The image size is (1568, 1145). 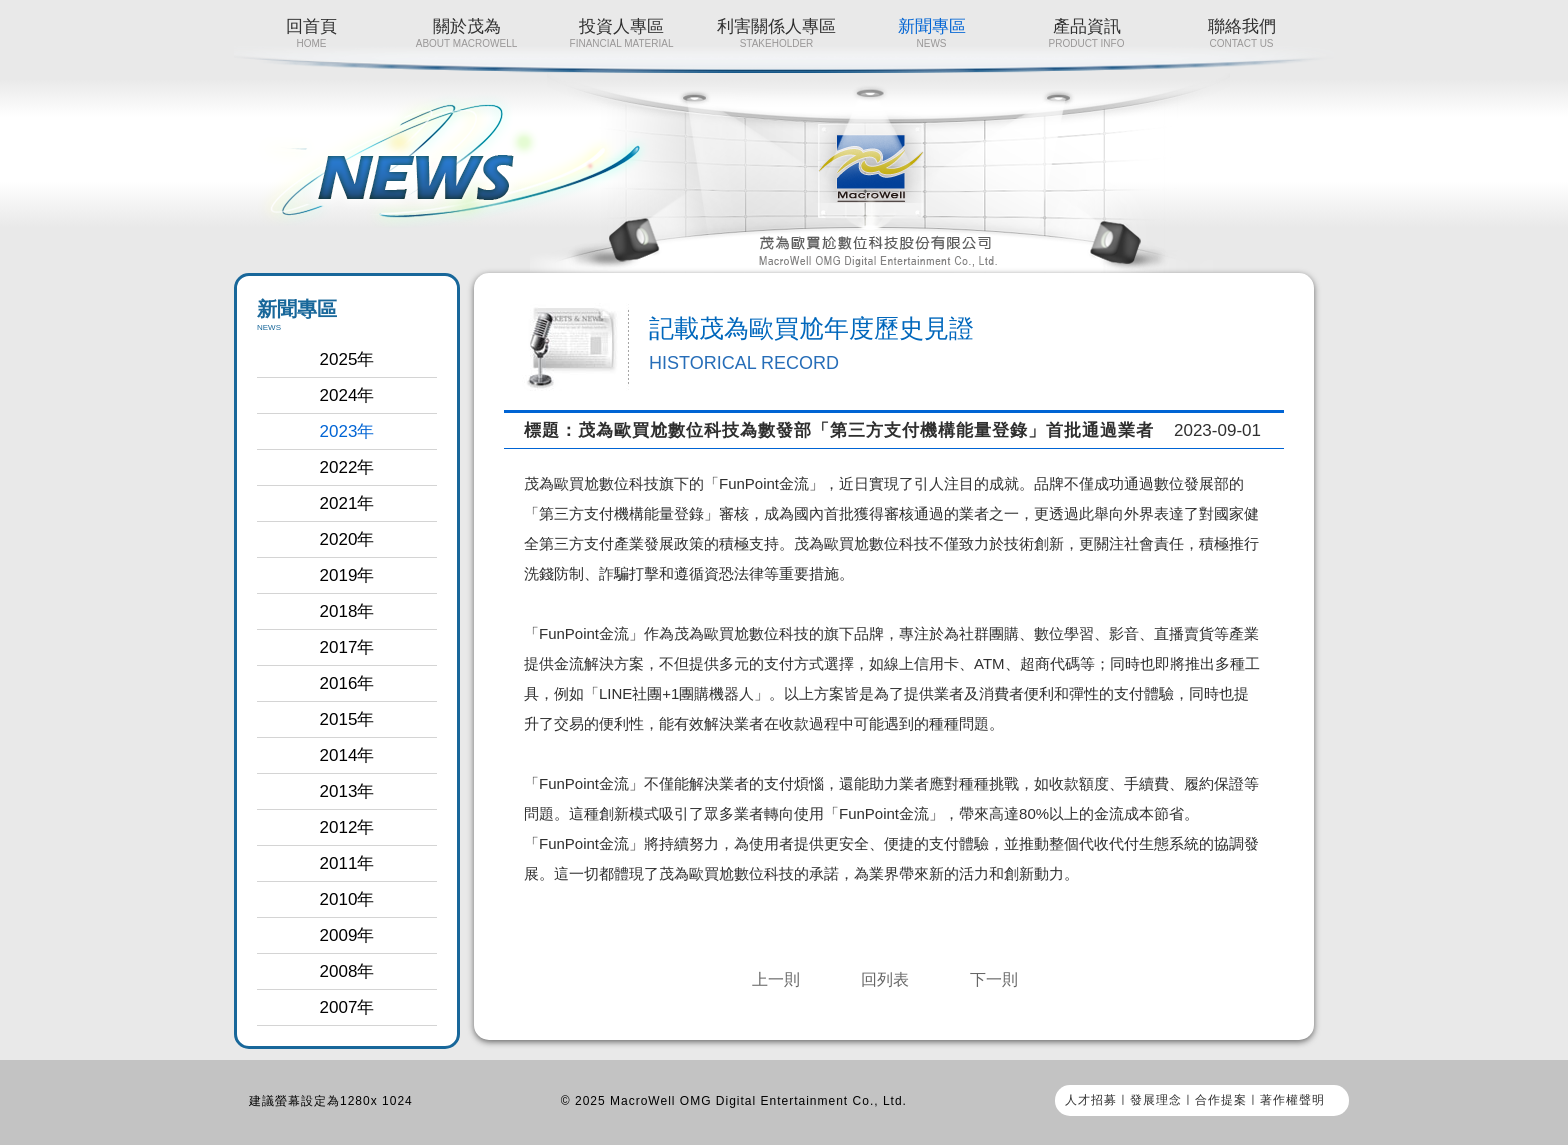 I want to click on 2011年, so click(x=347, y=863).